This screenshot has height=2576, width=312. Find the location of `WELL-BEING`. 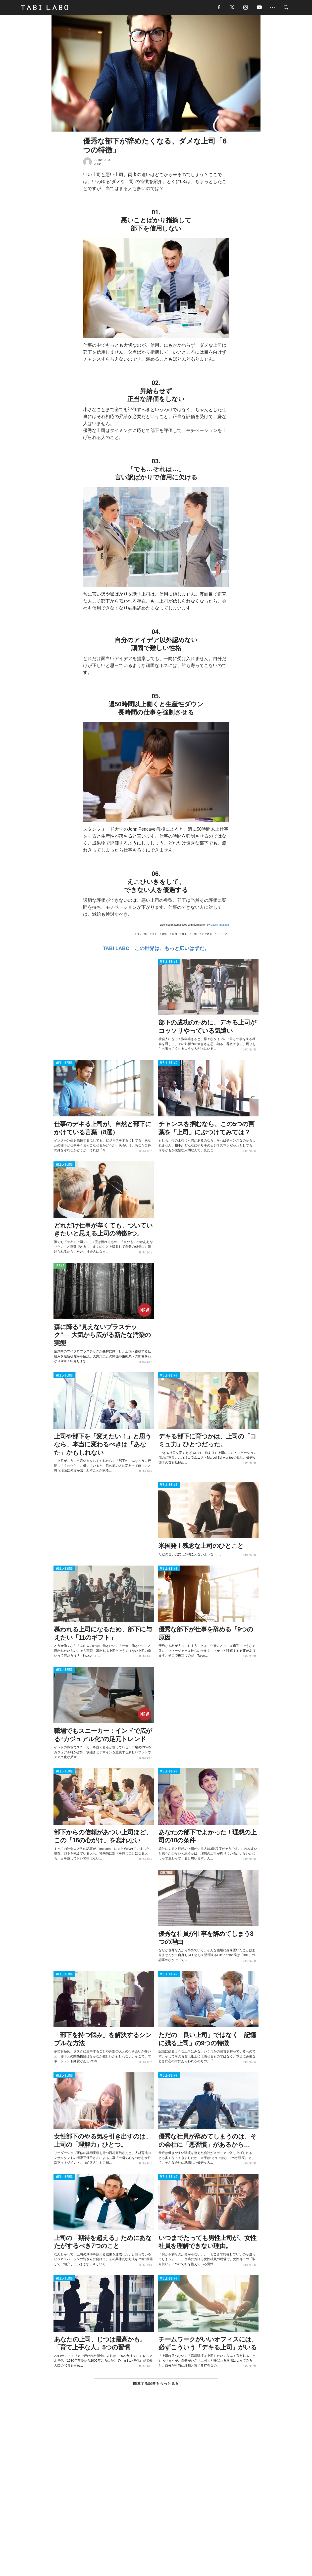

WELL-BEING is located at coordinates (168, 962).